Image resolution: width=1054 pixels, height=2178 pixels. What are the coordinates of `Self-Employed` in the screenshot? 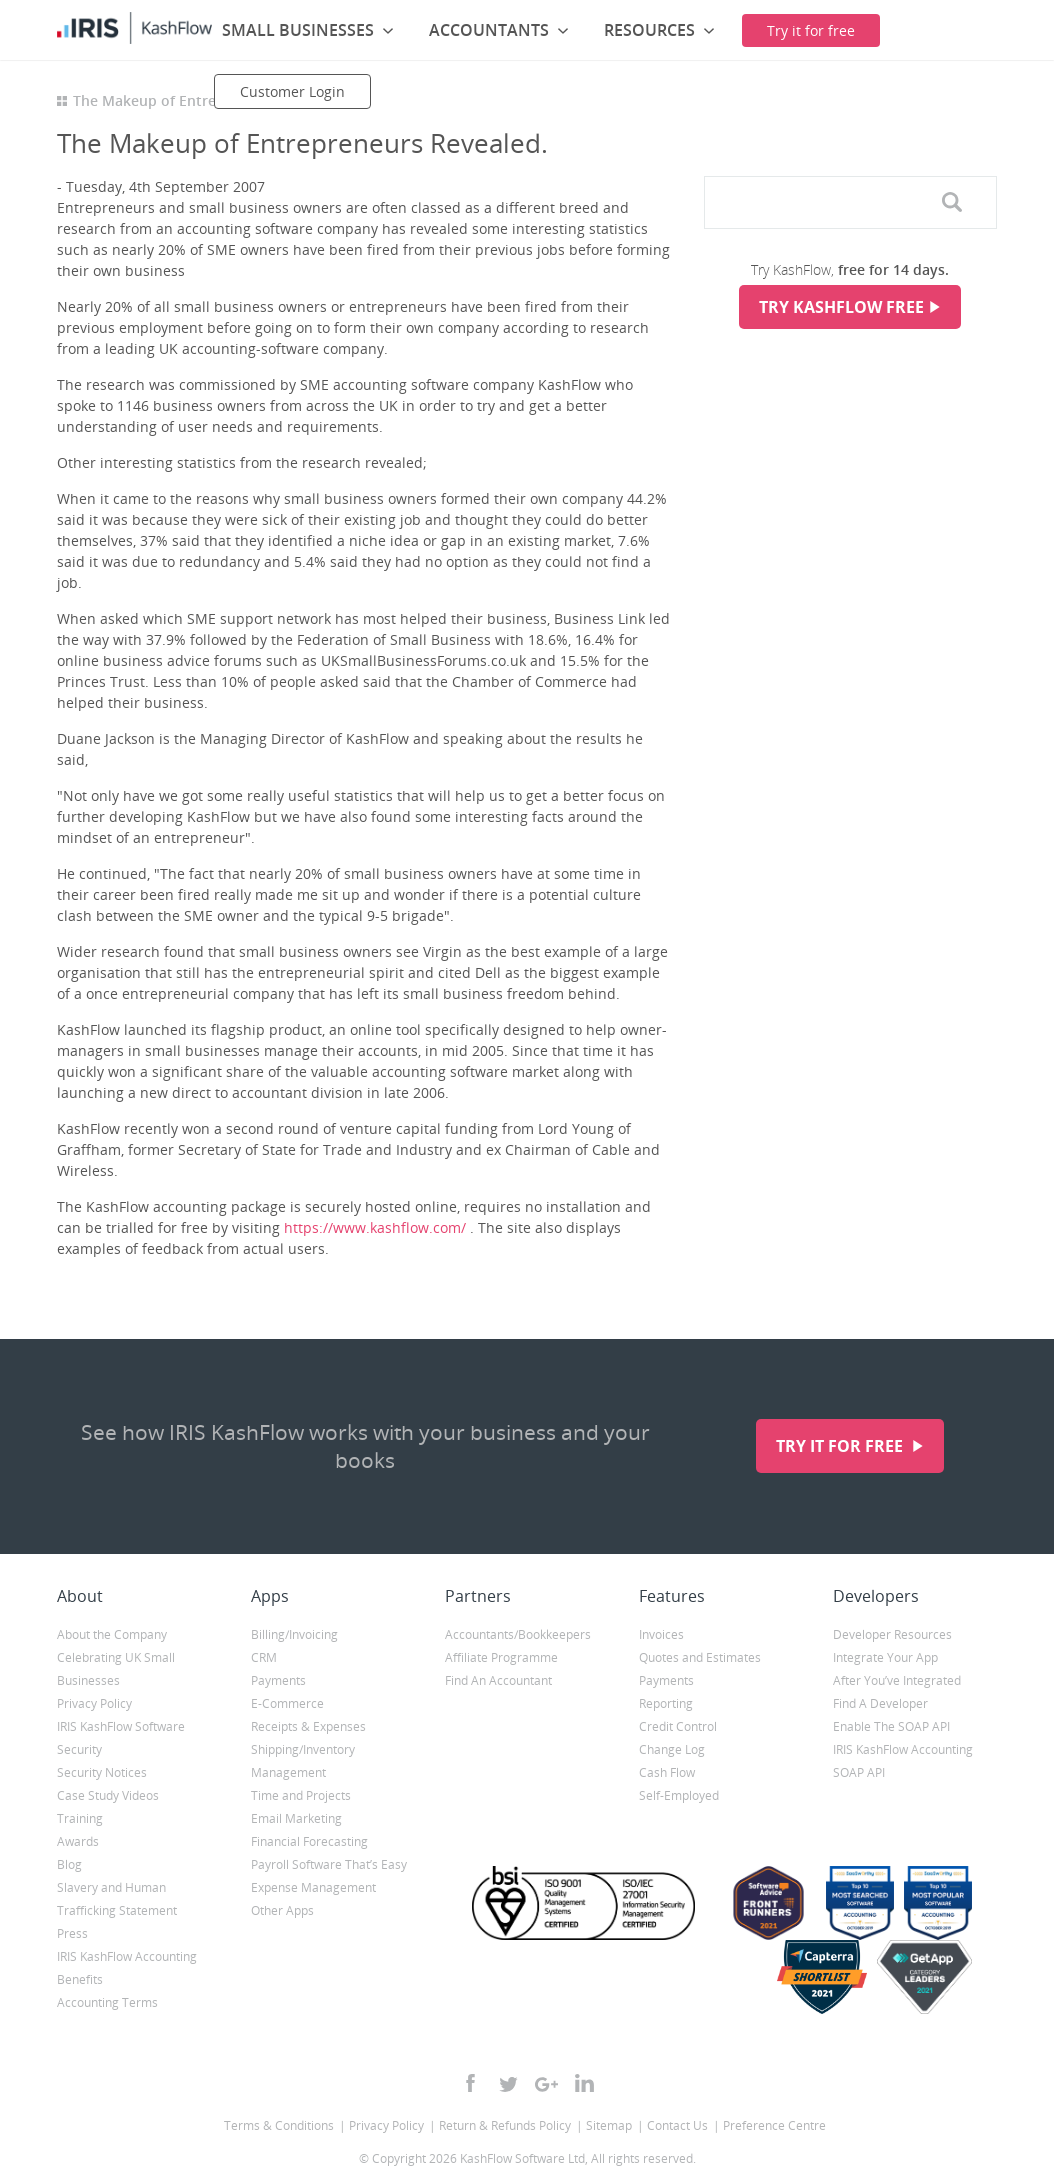 It's located at (679, 1795).